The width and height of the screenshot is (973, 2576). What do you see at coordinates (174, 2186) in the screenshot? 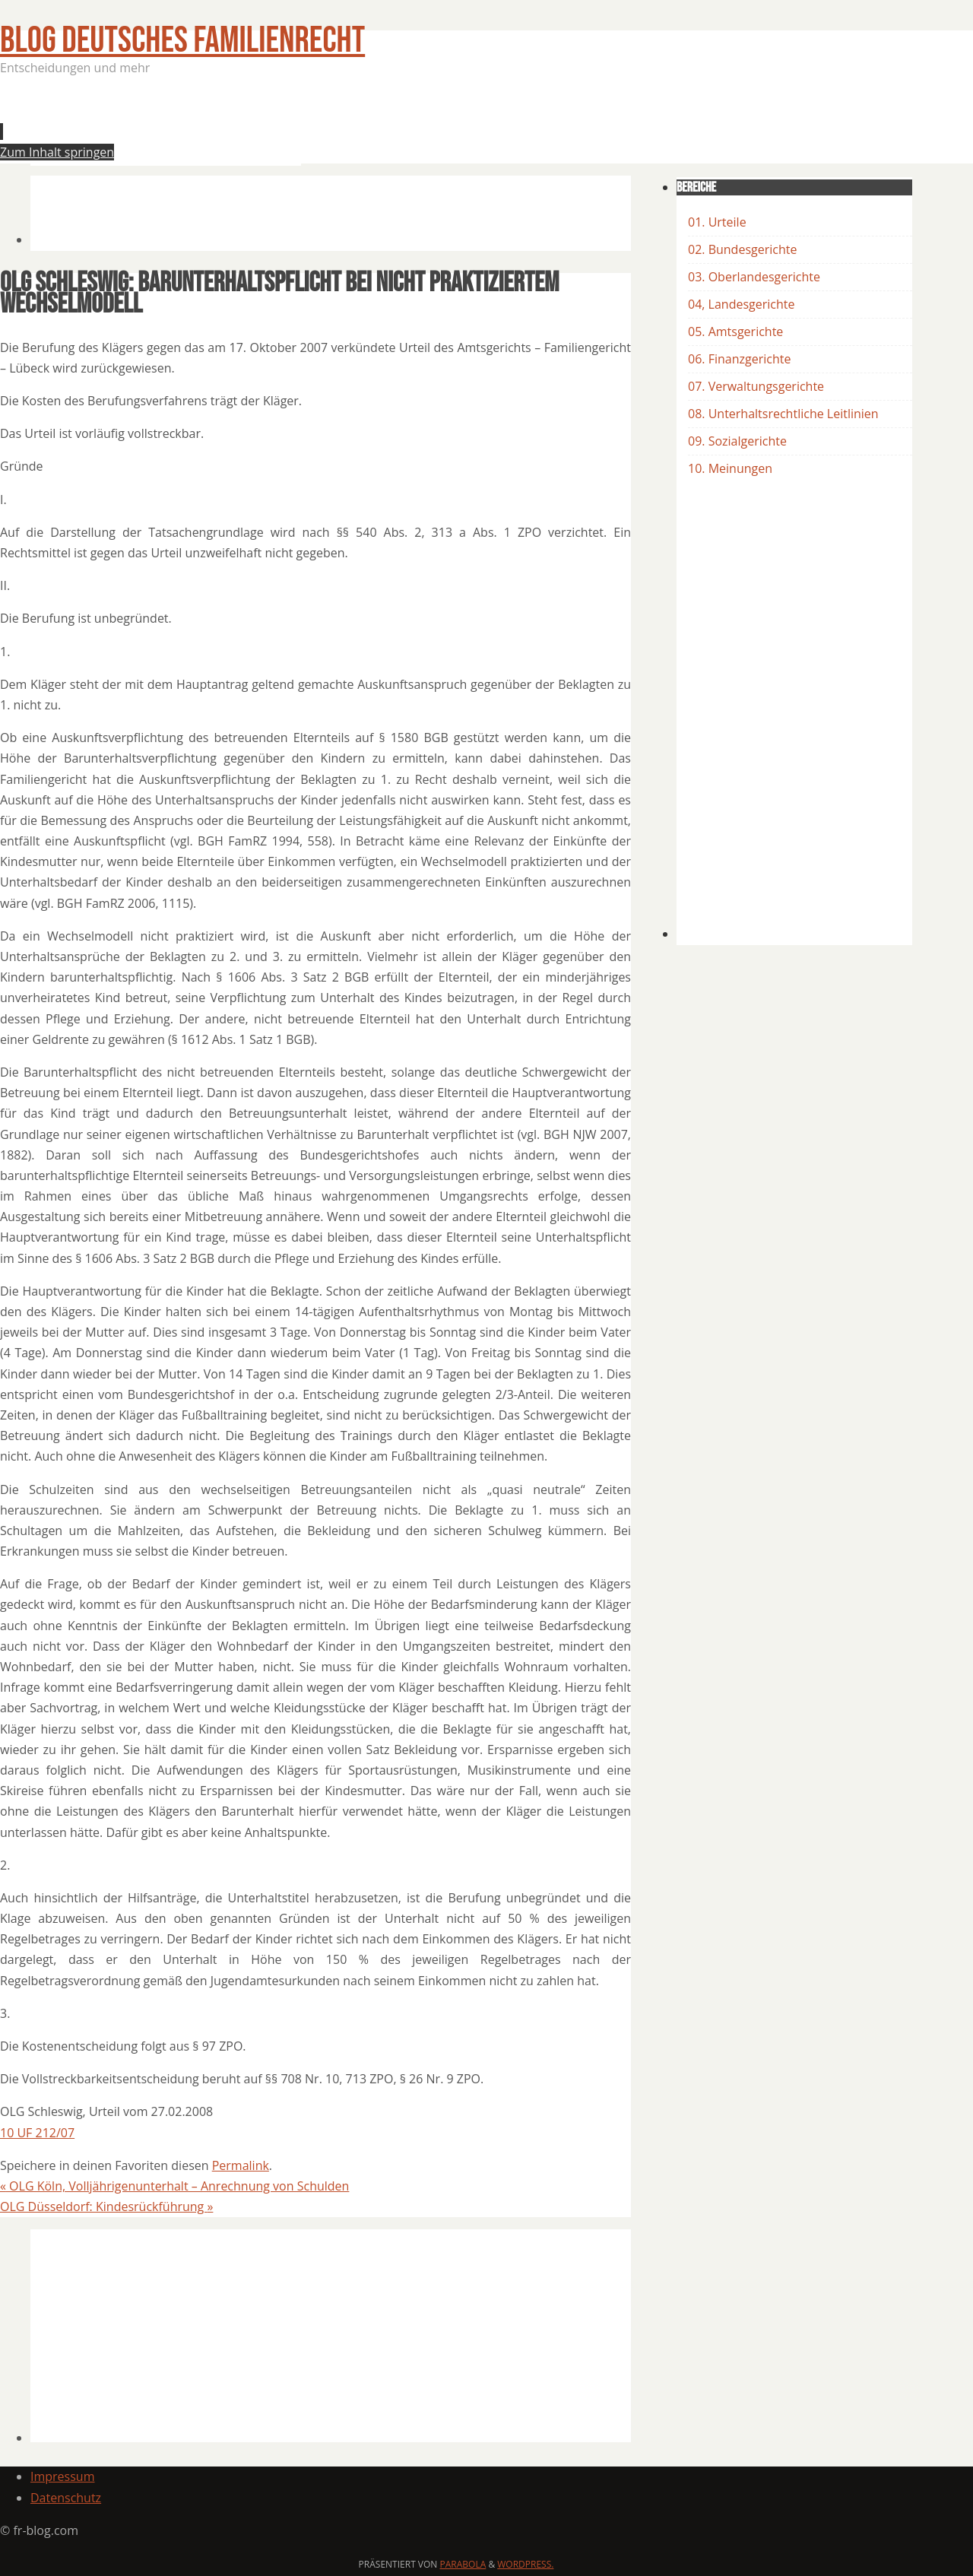
I see `OLG Köln, Volljährigenunterhalt – Anrechnung von Schulden` at bounding box center [174, 2186].